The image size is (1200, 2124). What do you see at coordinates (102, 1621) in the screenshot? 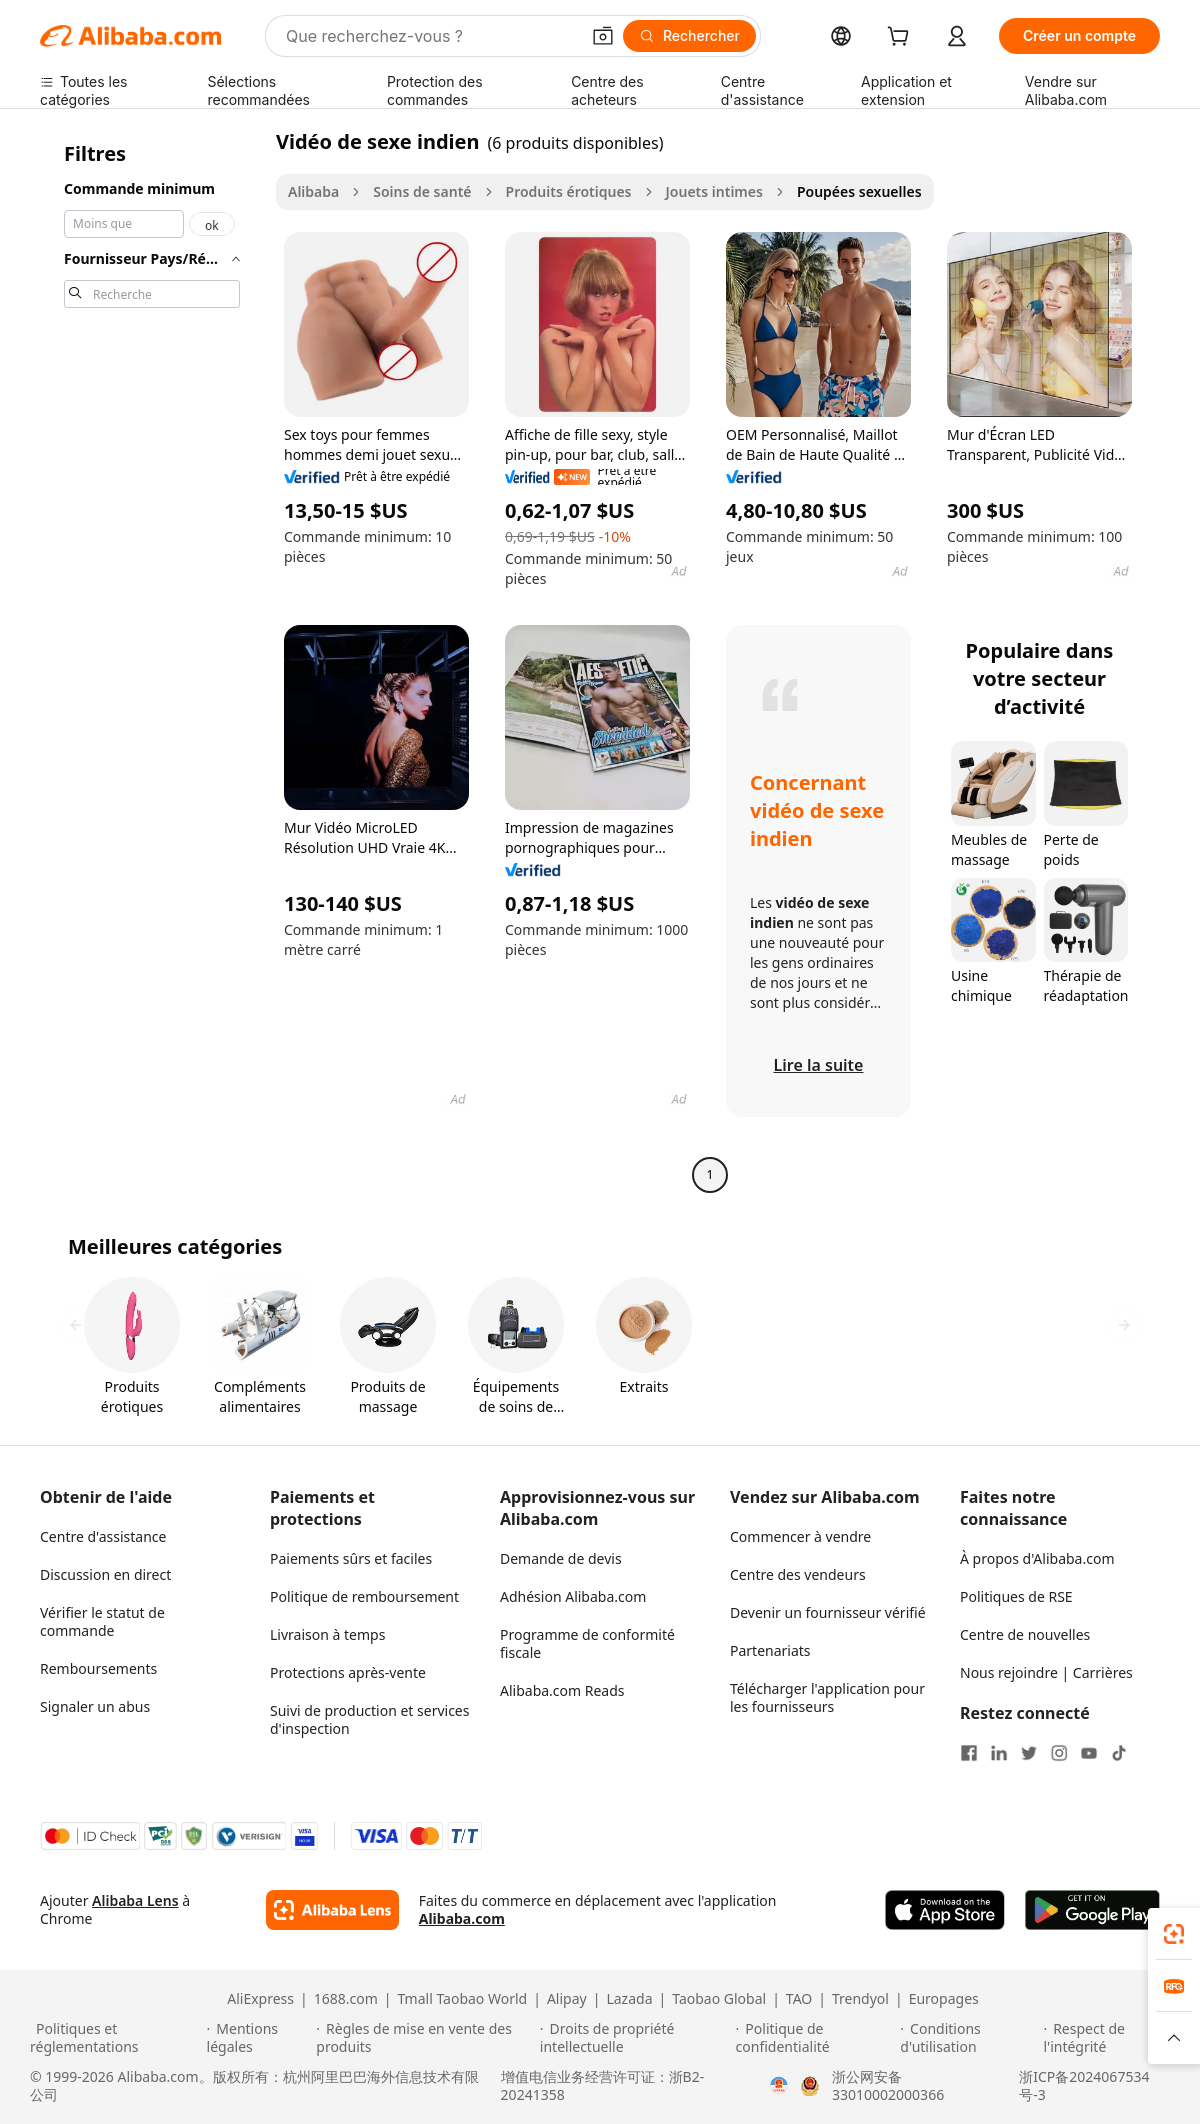
I see `Vérifier le statut de commande` at bounding box center [102, 1621].